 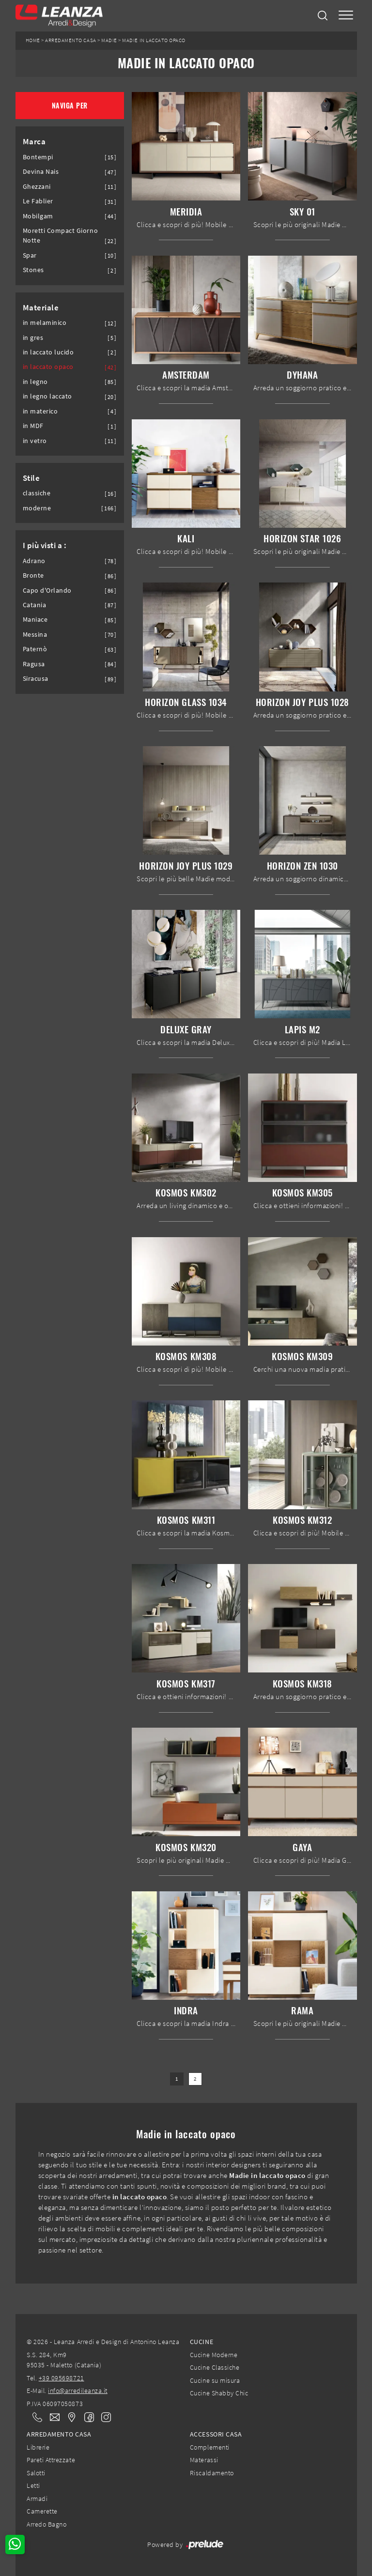 What do you see at coordinates (34, 664) in the screenshot?
I see `Ragusa` at bounding box center [34, 664].